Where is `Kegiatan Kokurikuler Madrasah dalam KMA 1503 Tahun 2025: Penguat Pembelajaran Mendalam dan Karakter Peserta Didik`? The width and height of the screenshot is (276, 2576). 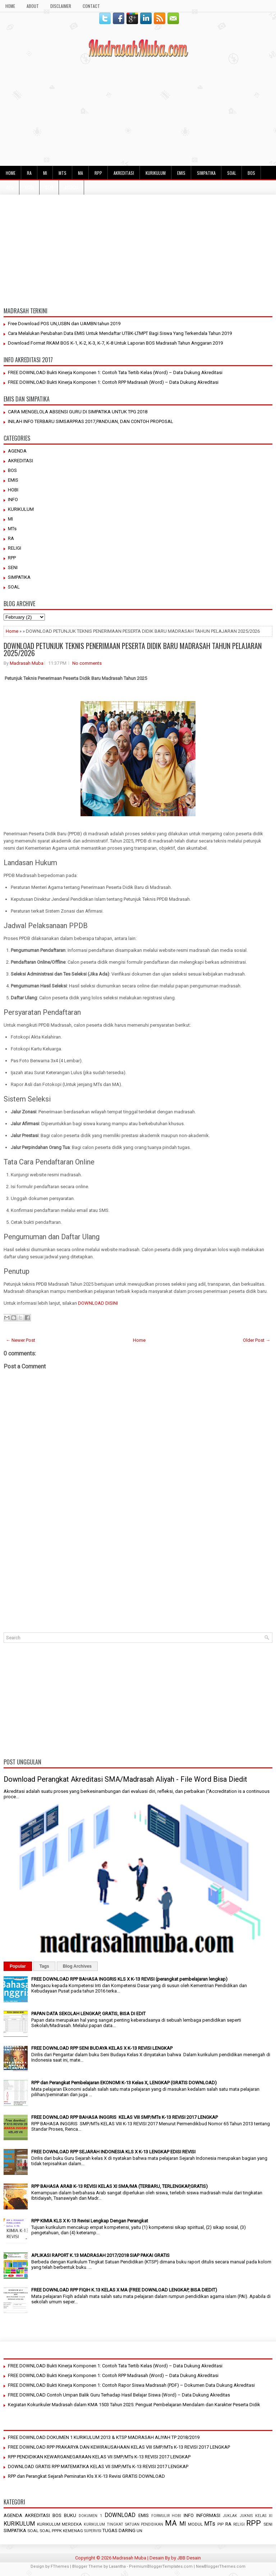 Kegiatan Kokurikuler Madrasah dalam KMA 1503 Tahun 2025: Penguat Pembelajaran Mendalam dan Karakter Peserta Didik is located at coordinates (134, 2404).